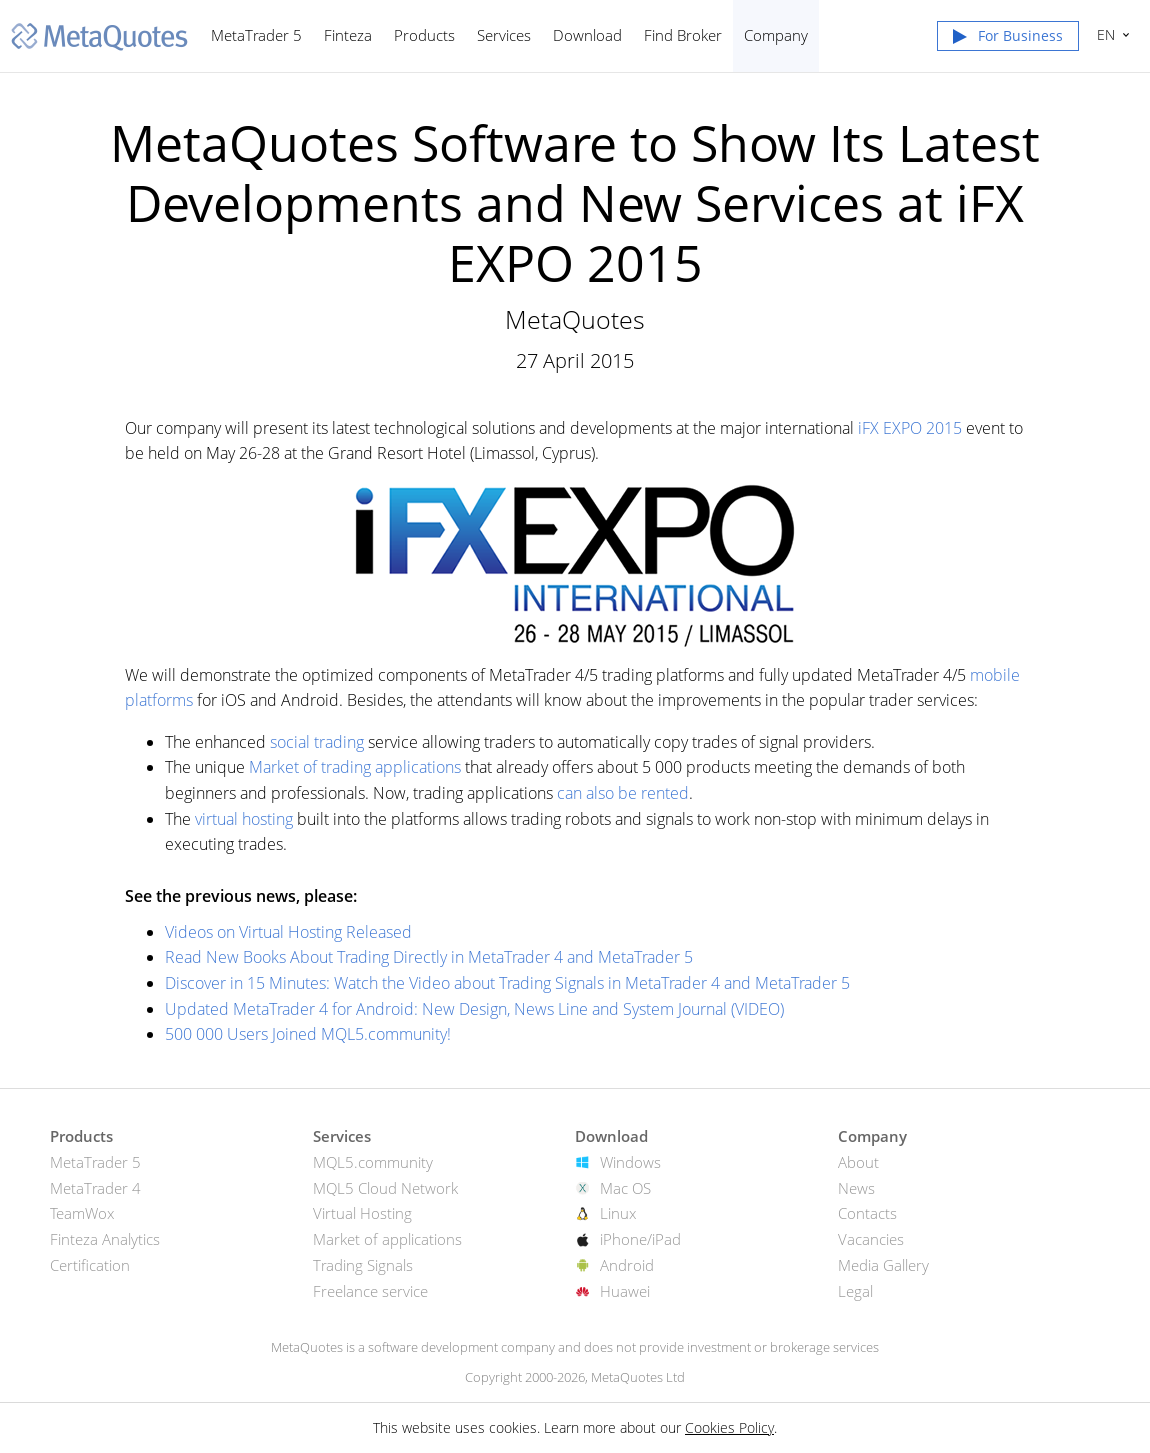 The height and width of the screenshot is (1453, 1150). What do you see at coordinates (910, 428) in the screenshot?
I see `iFX EXPO 2015` at bounding box center [910, 428].